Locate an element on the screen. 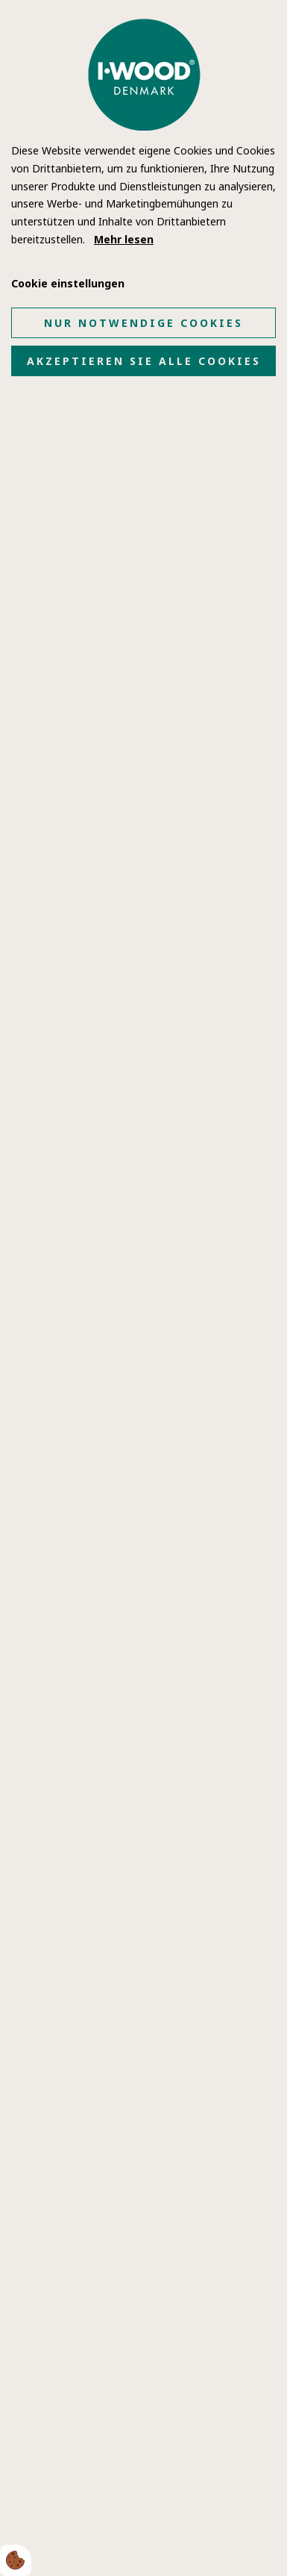 Image resolution: width=287 pixels, height=2576 pixels. Akzeptieren Sie alle Cookies is located at coordinates (144, 361).